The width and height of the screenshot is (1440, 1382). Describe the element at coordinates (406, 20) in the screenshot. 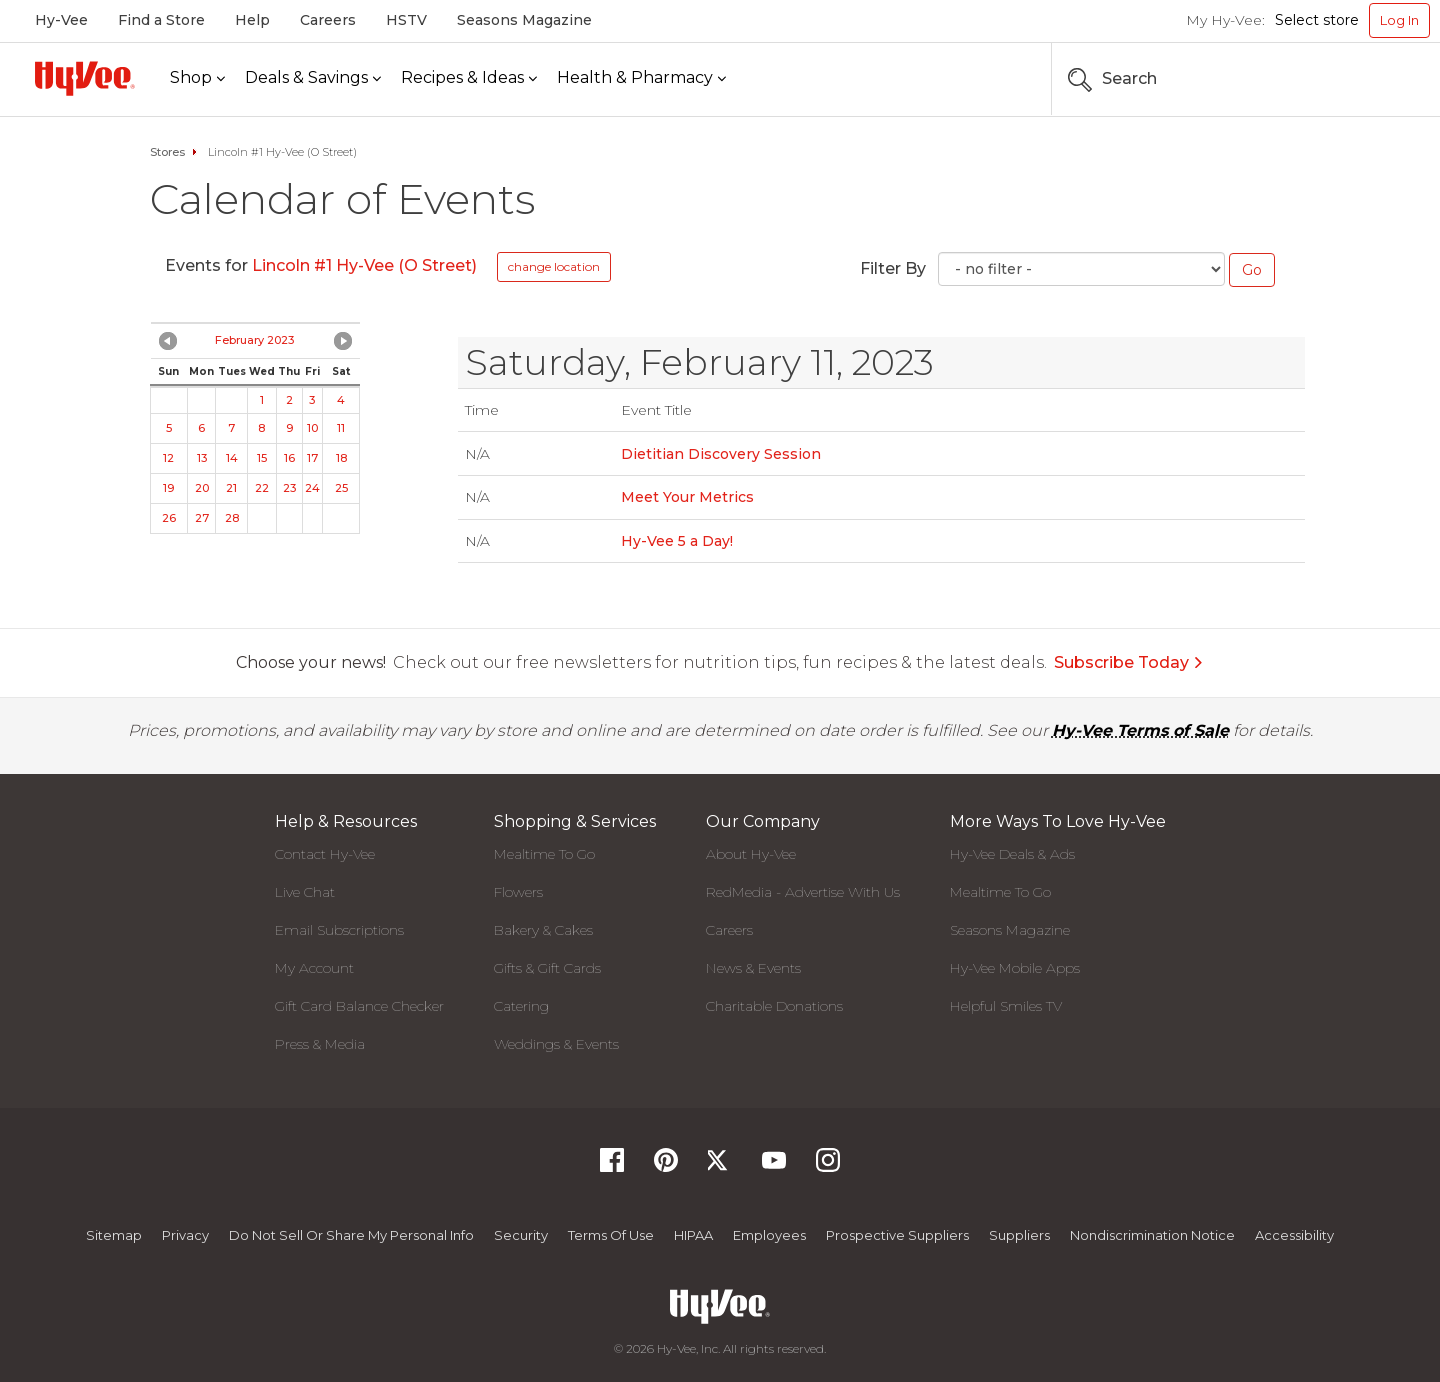

I see `HSTV` at that location.